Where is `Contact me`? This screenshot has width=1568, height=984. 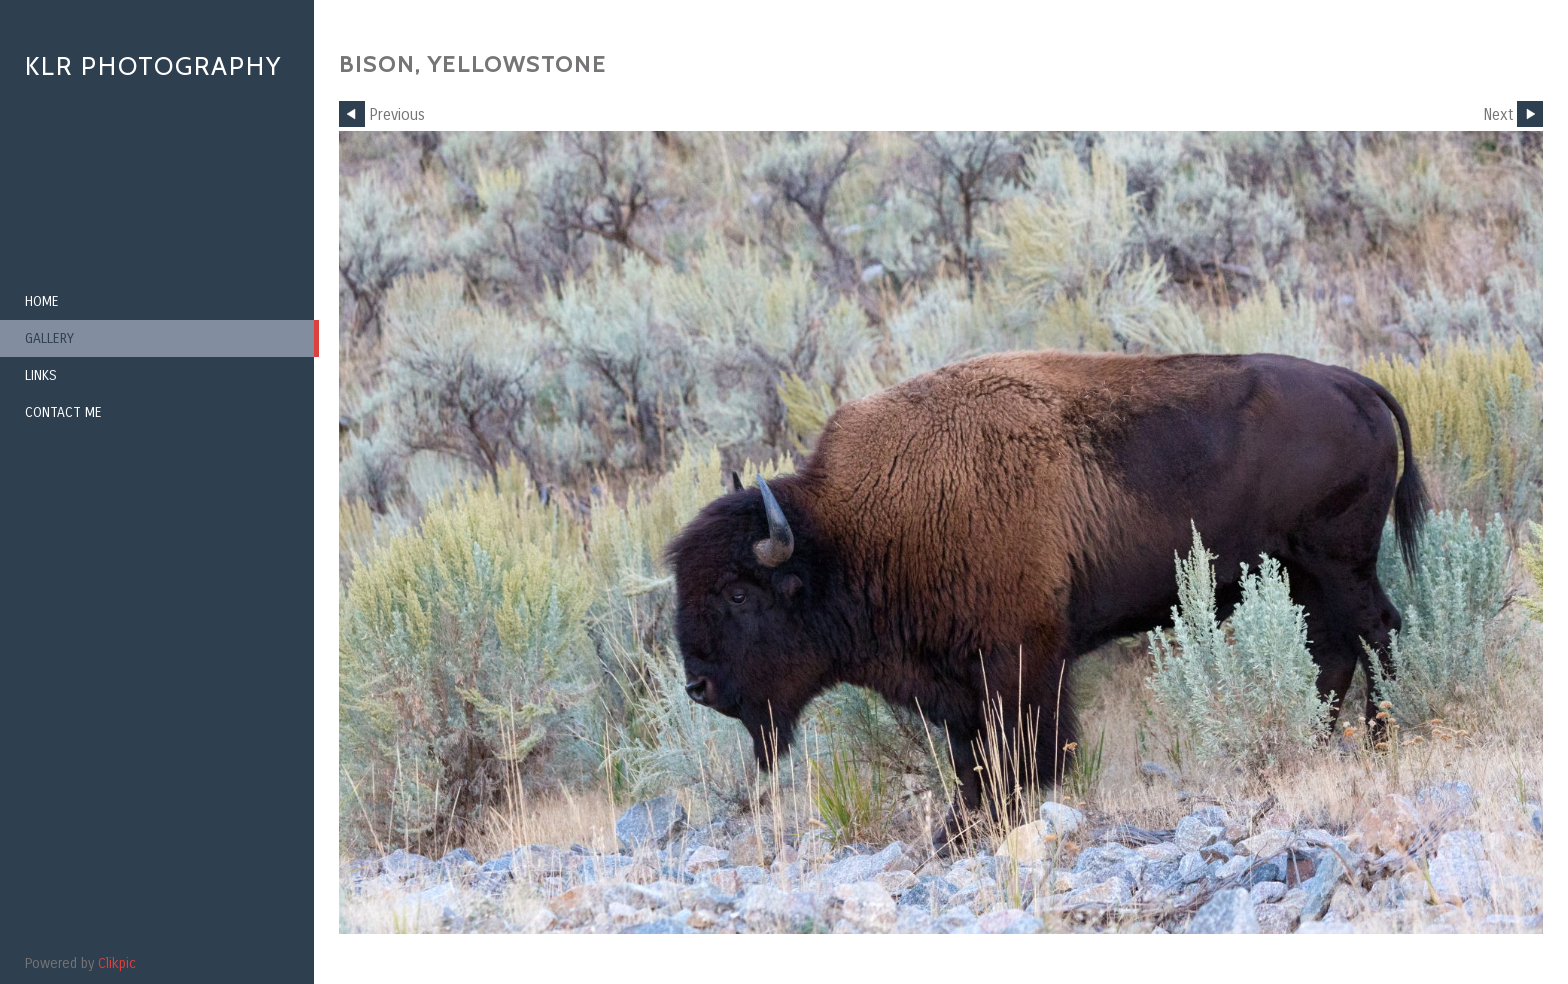 Contact me is located at coordinates (63, 412).